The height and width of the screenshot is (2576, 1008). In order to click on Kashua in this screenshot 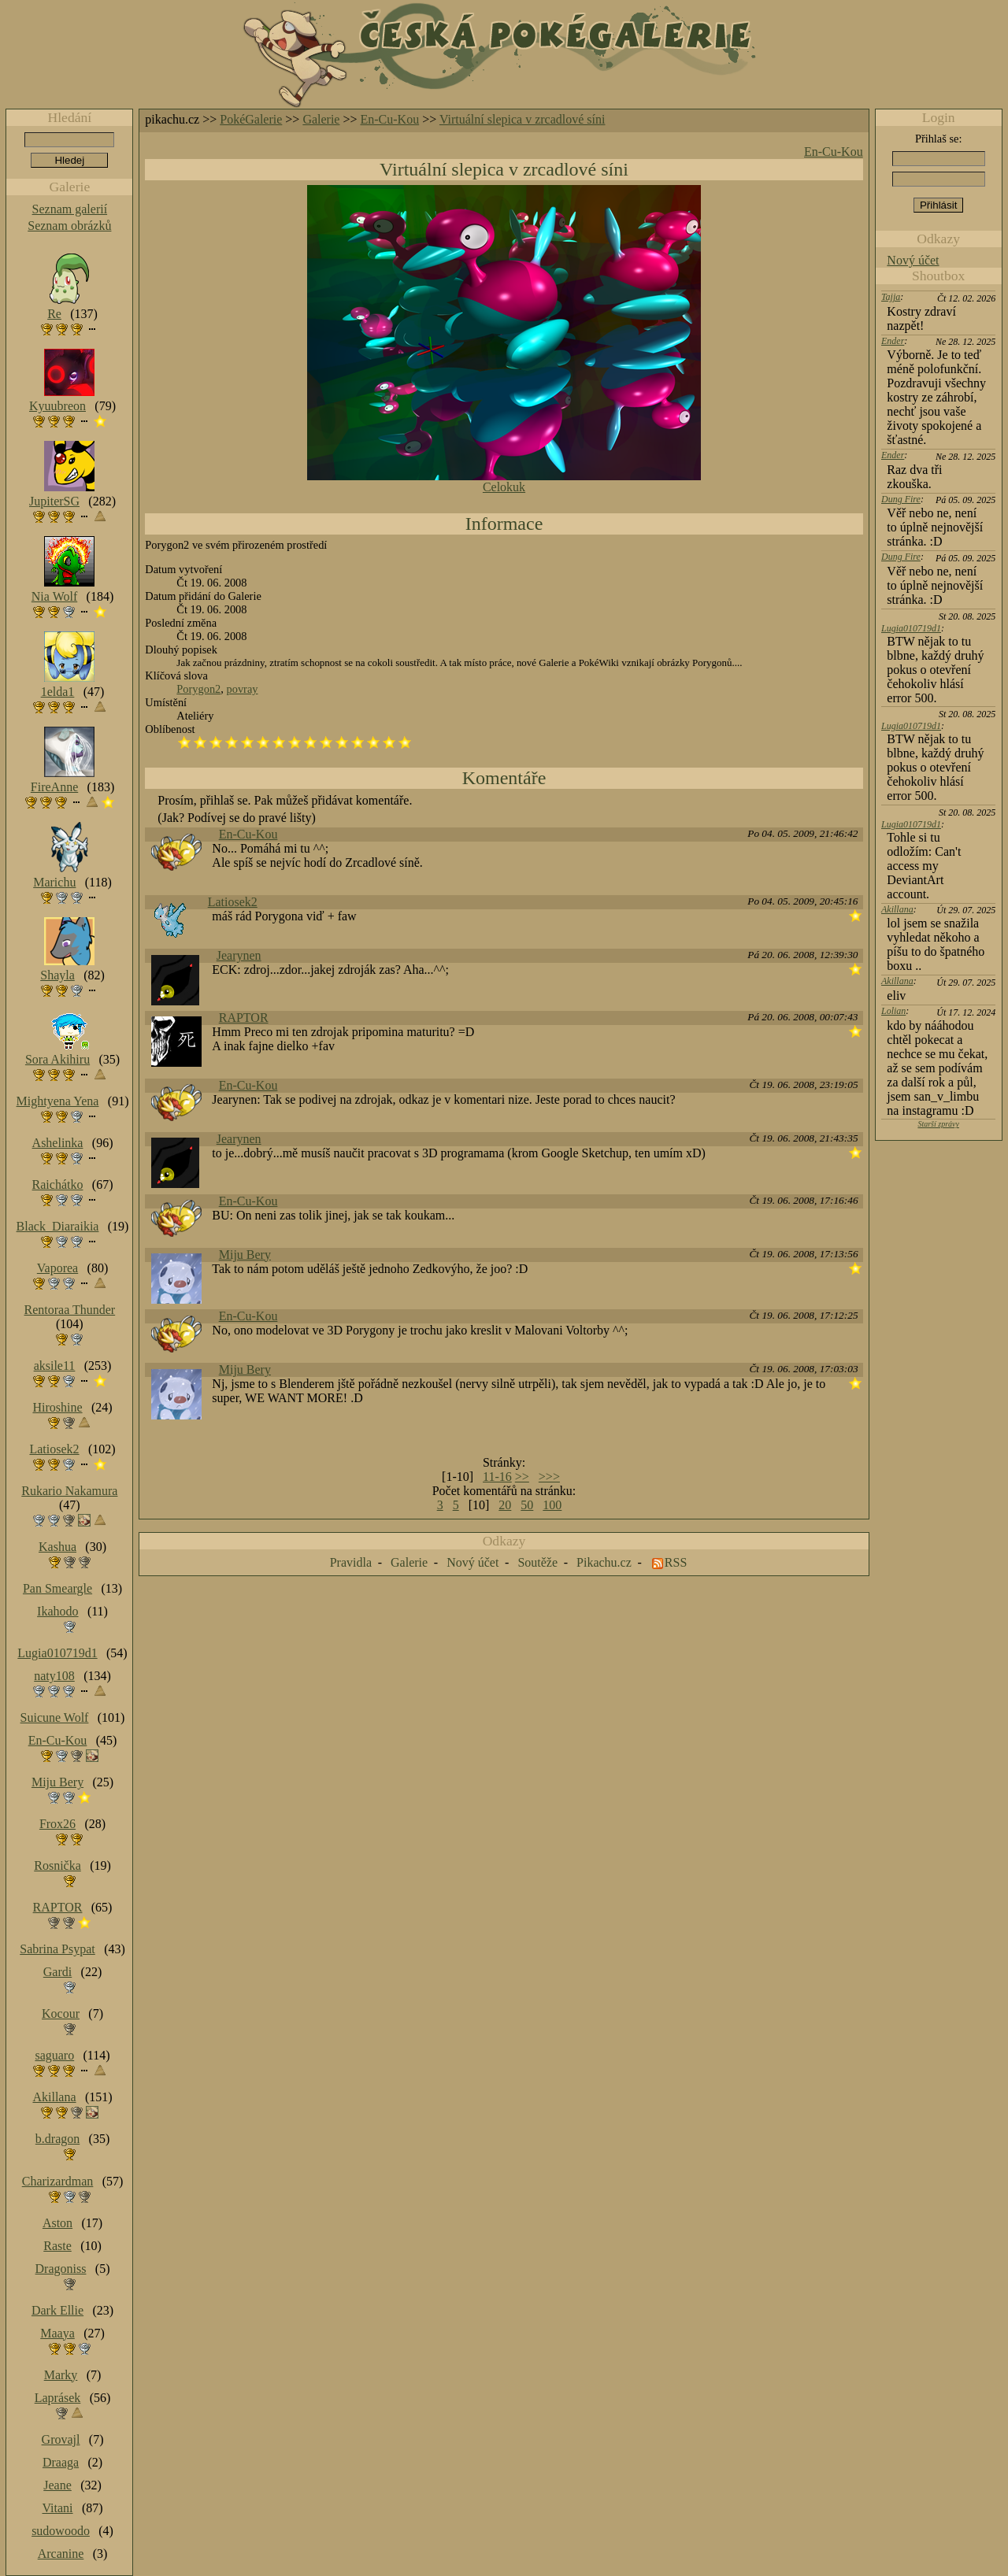, I will do `click(57, 1546)`.